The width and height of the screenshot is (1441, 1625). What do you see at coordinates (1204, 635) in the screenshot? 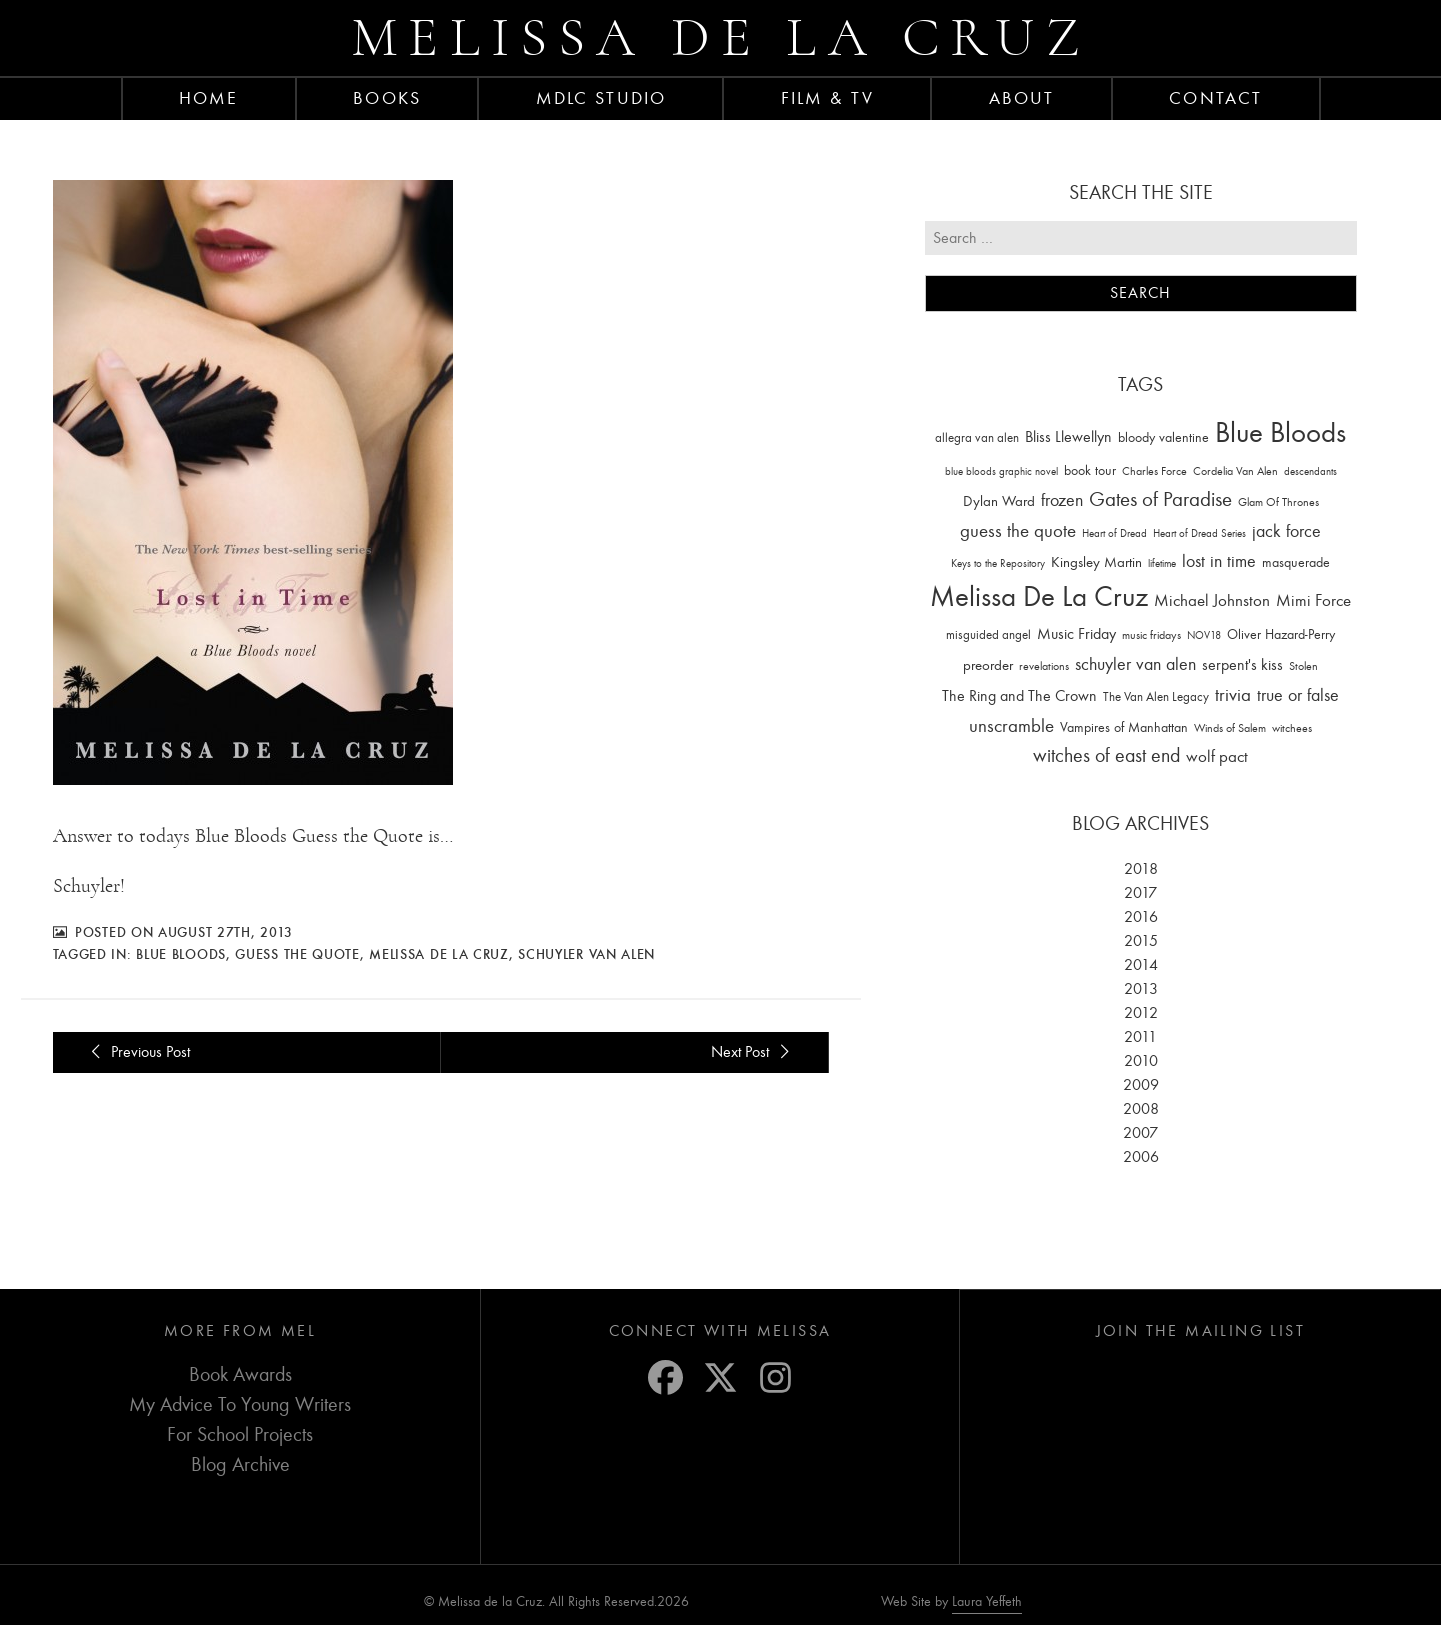
I see `NOV18 [NOV18 (11 items)]` at bounding box center [1204, 635].